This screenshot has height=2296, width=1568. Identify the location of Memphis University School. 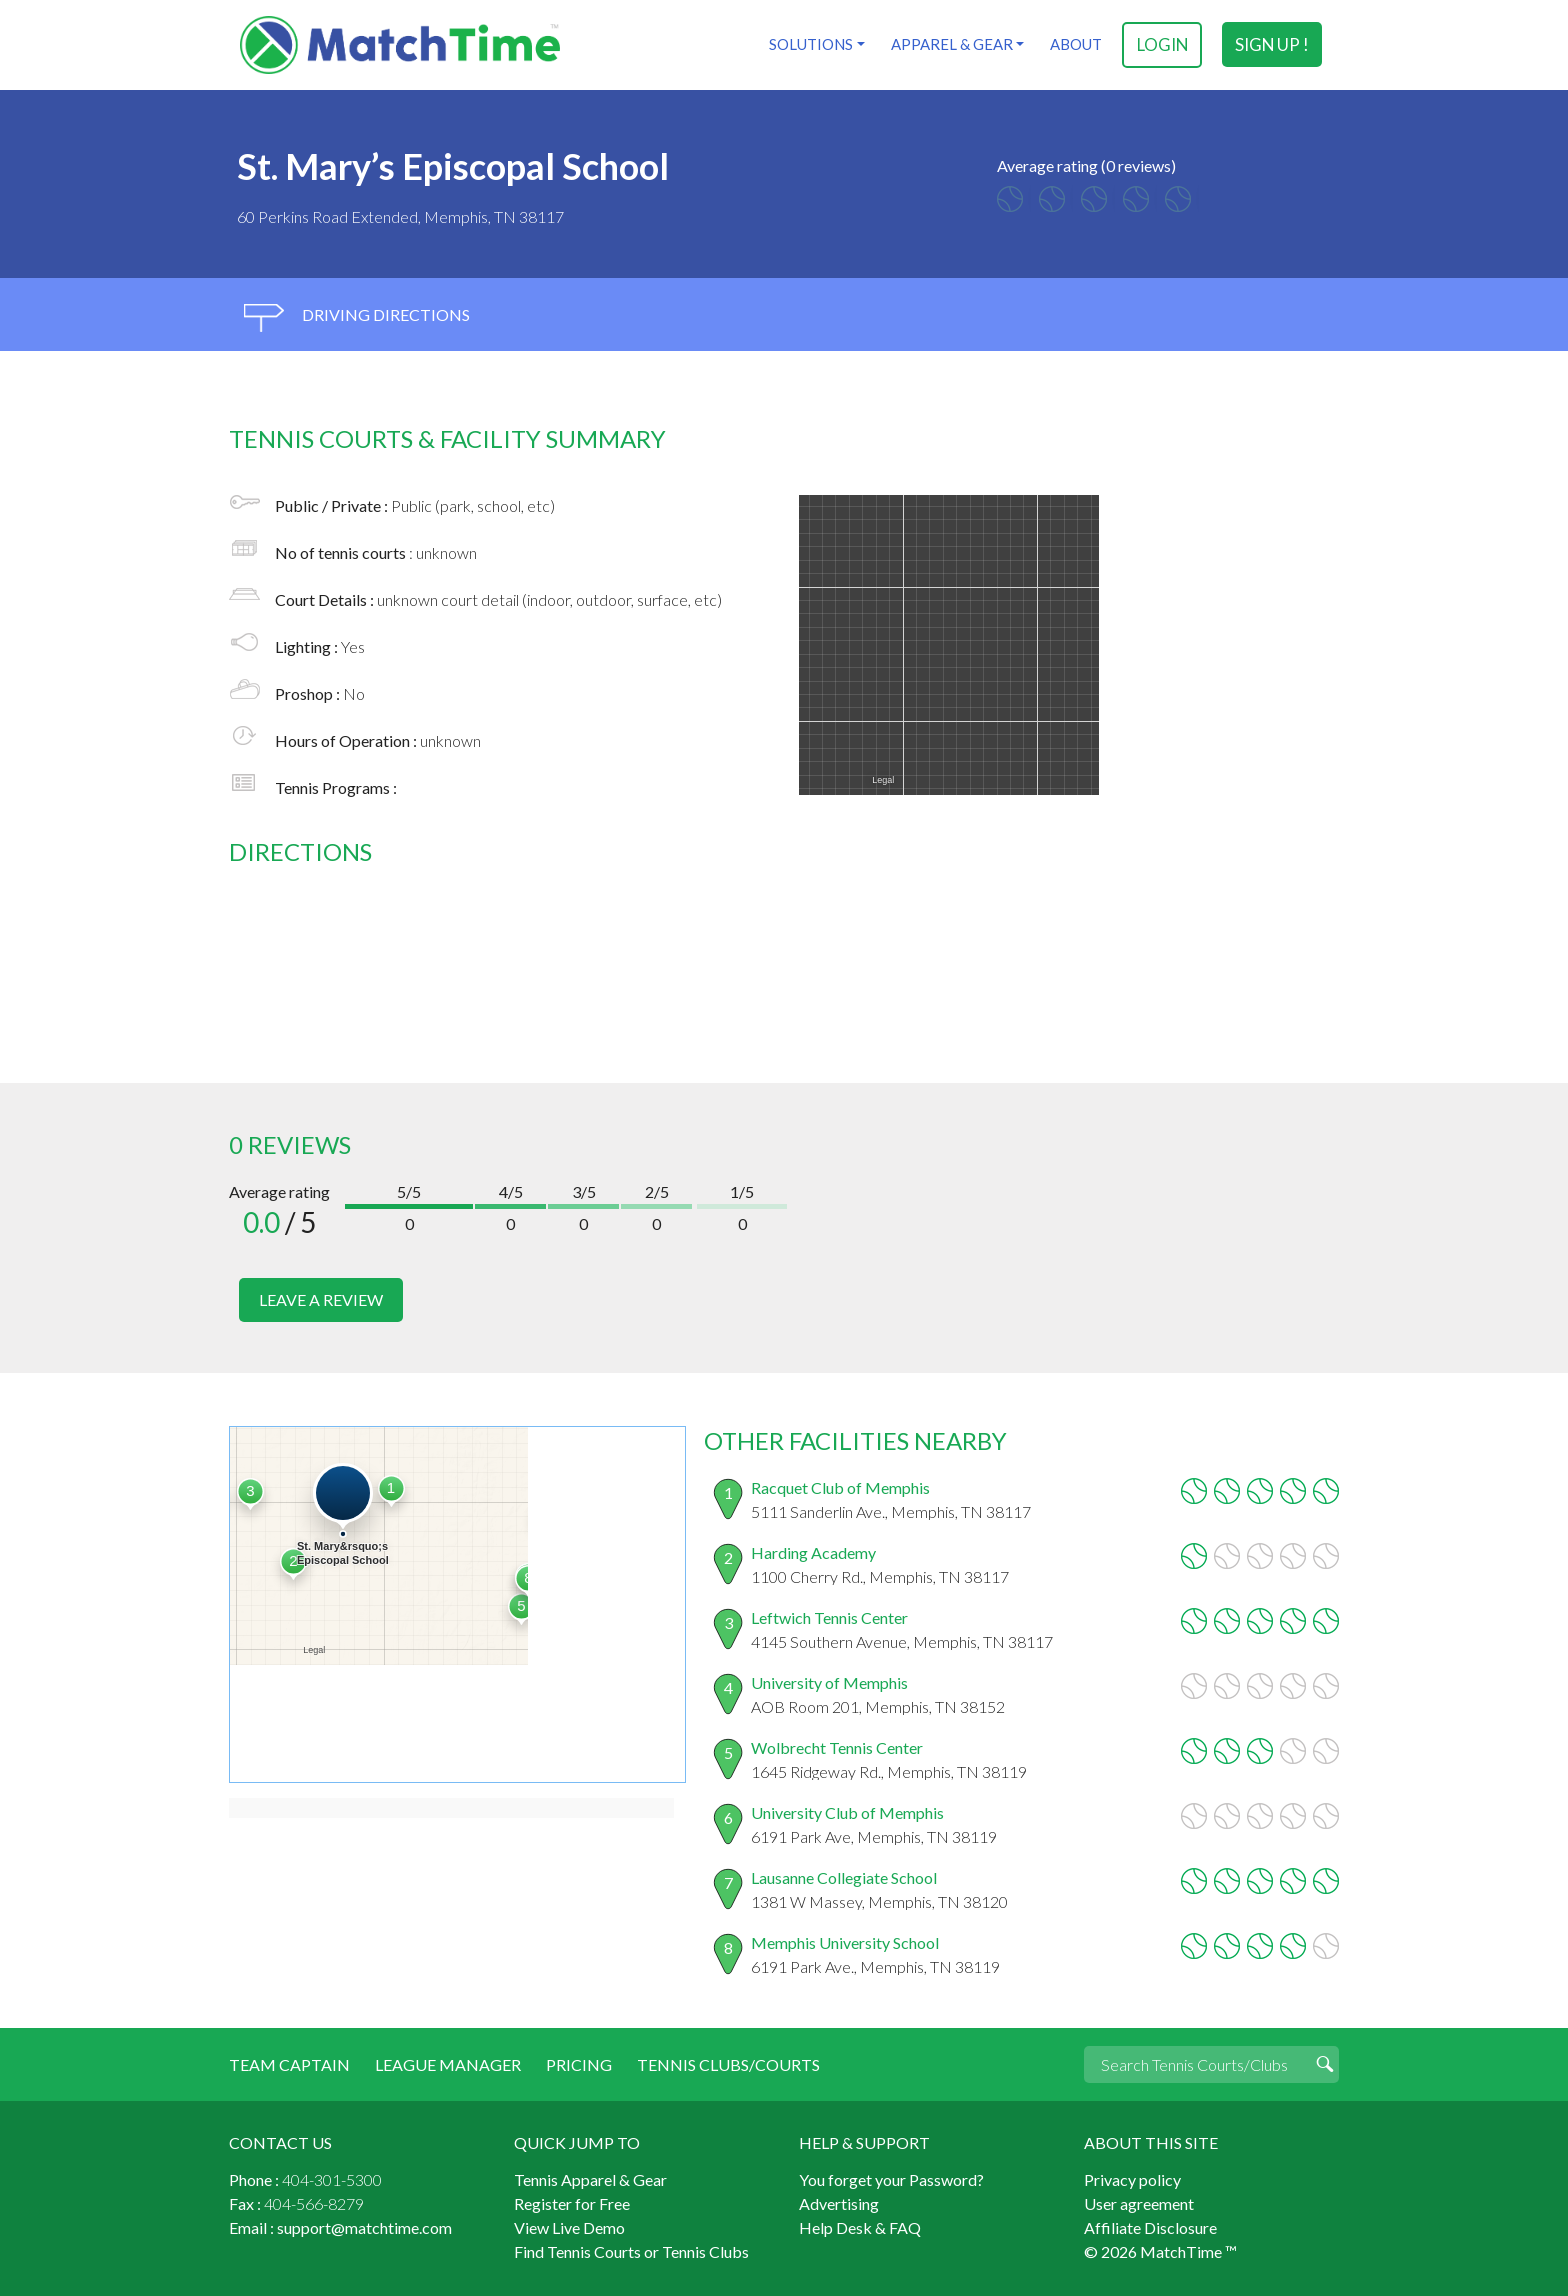
(845, 1941).